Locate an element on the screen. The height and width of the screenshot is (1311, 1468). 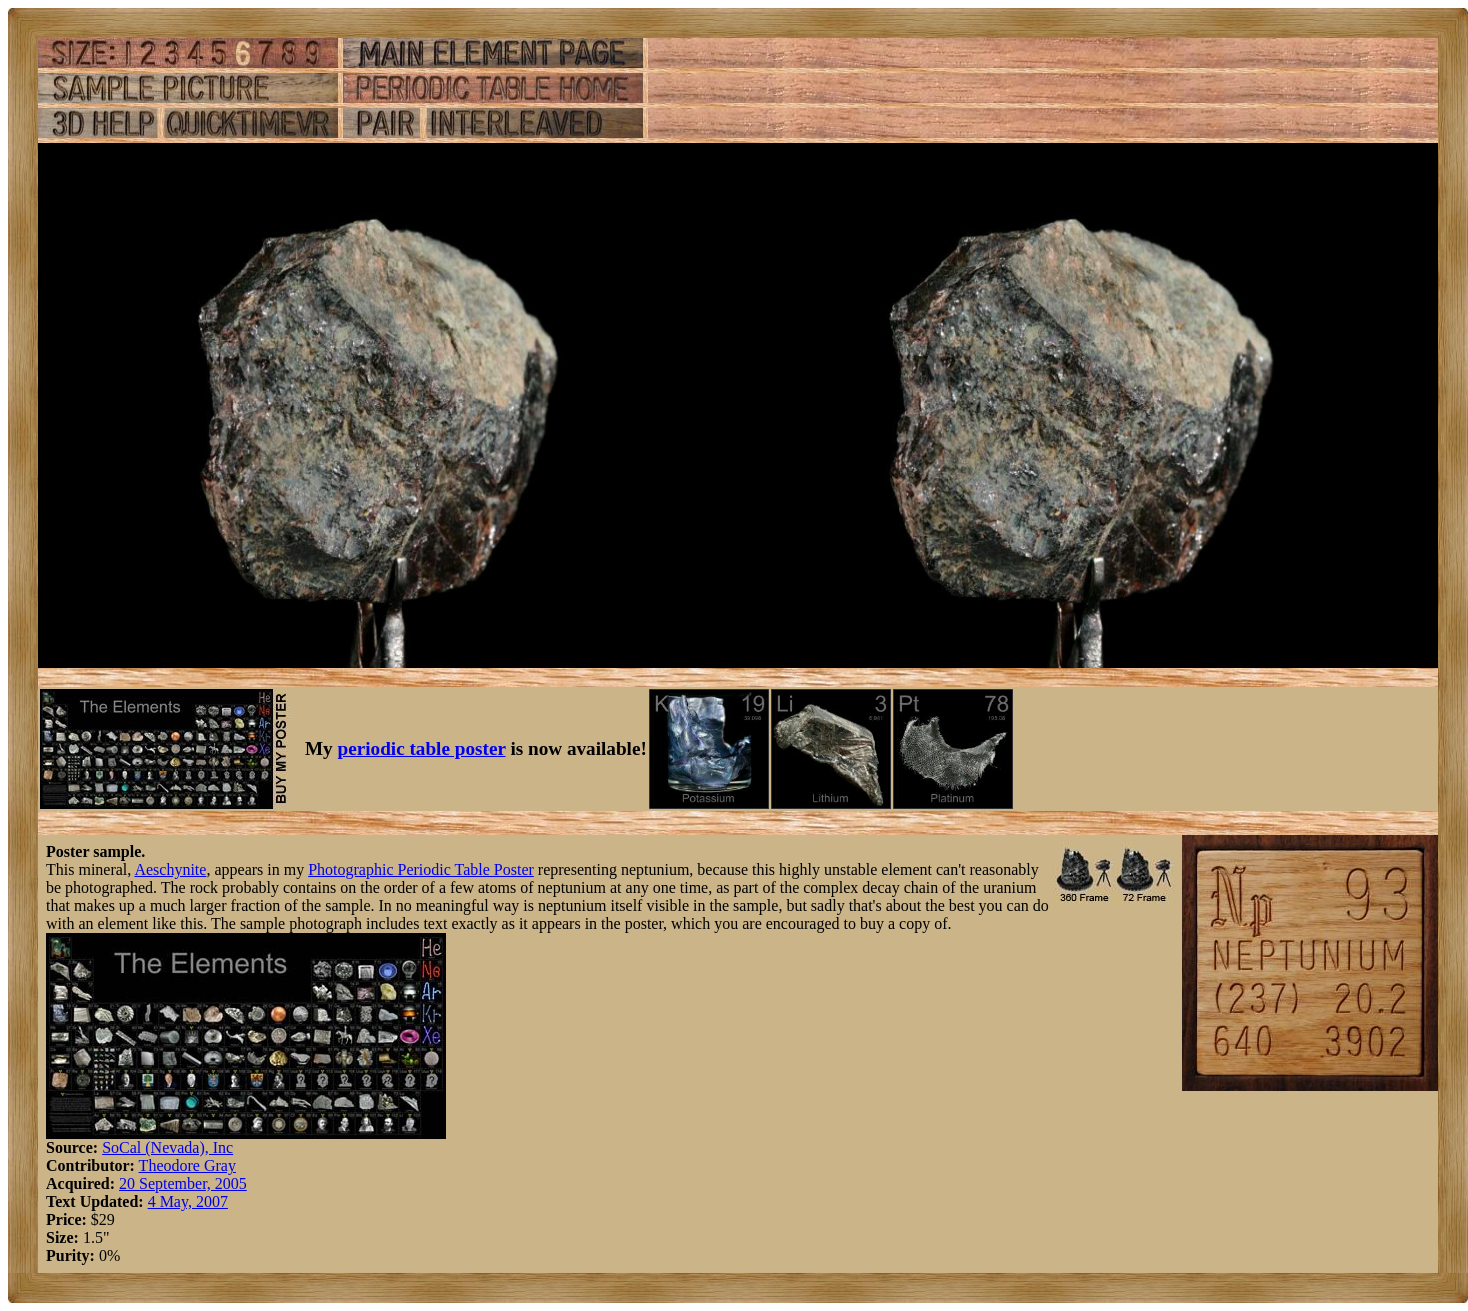
4 May, 2007 is located at coordinates (188, 1201).